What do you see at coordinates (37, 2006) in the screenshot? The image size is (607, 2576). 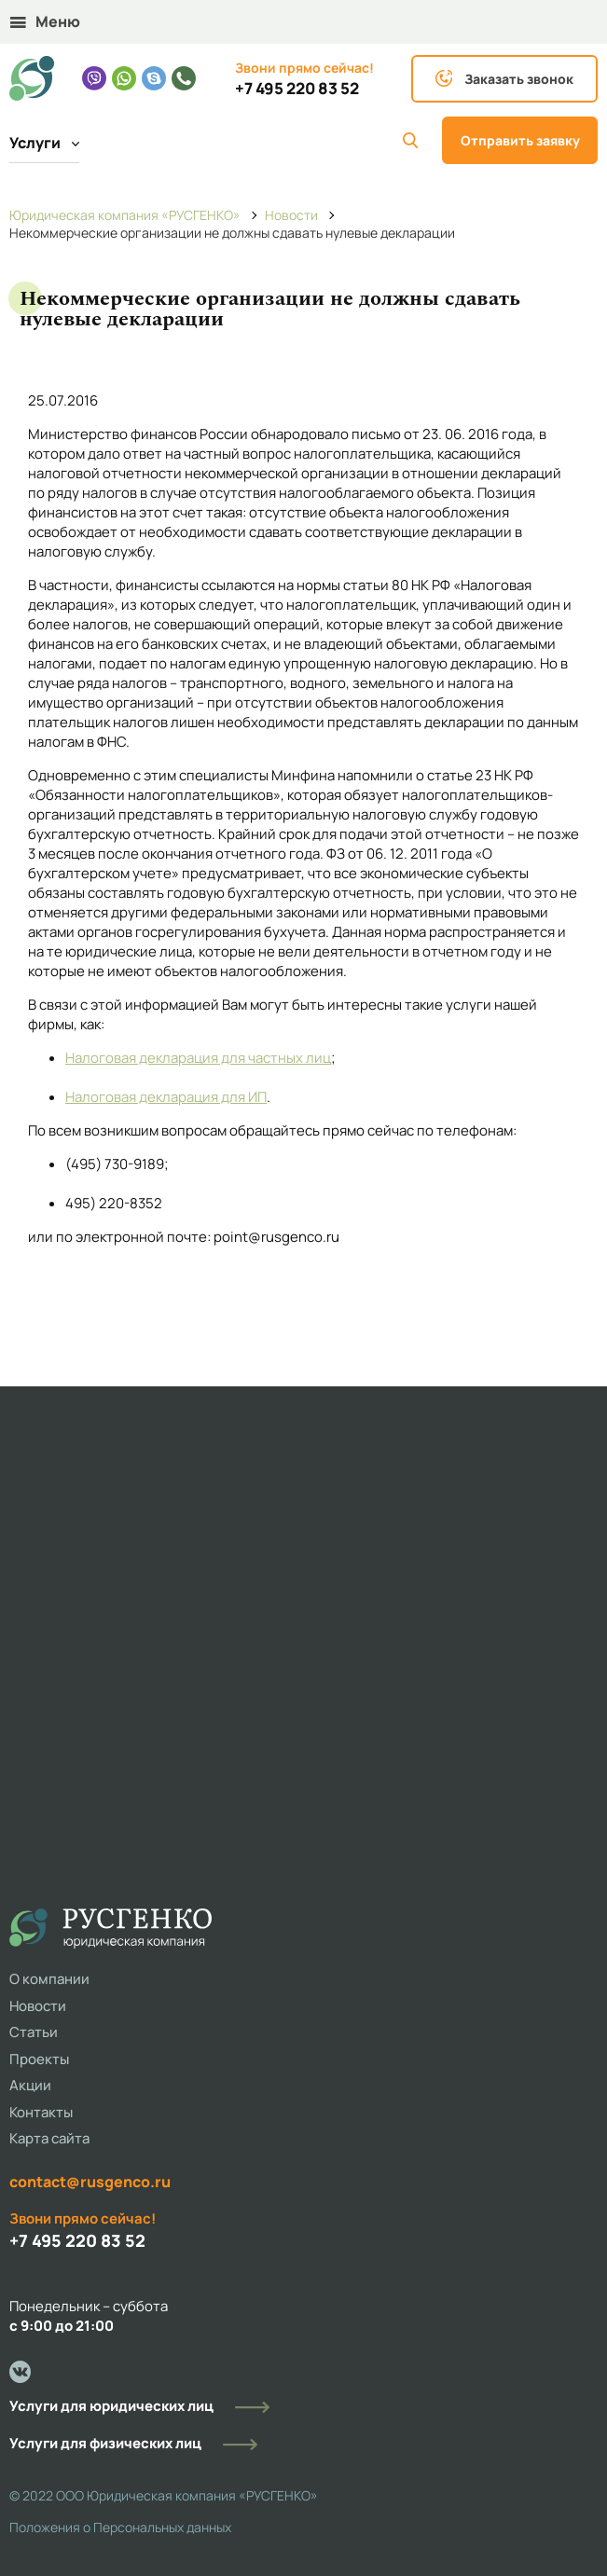 I see `Новости` at bounding box center [37, 2006].